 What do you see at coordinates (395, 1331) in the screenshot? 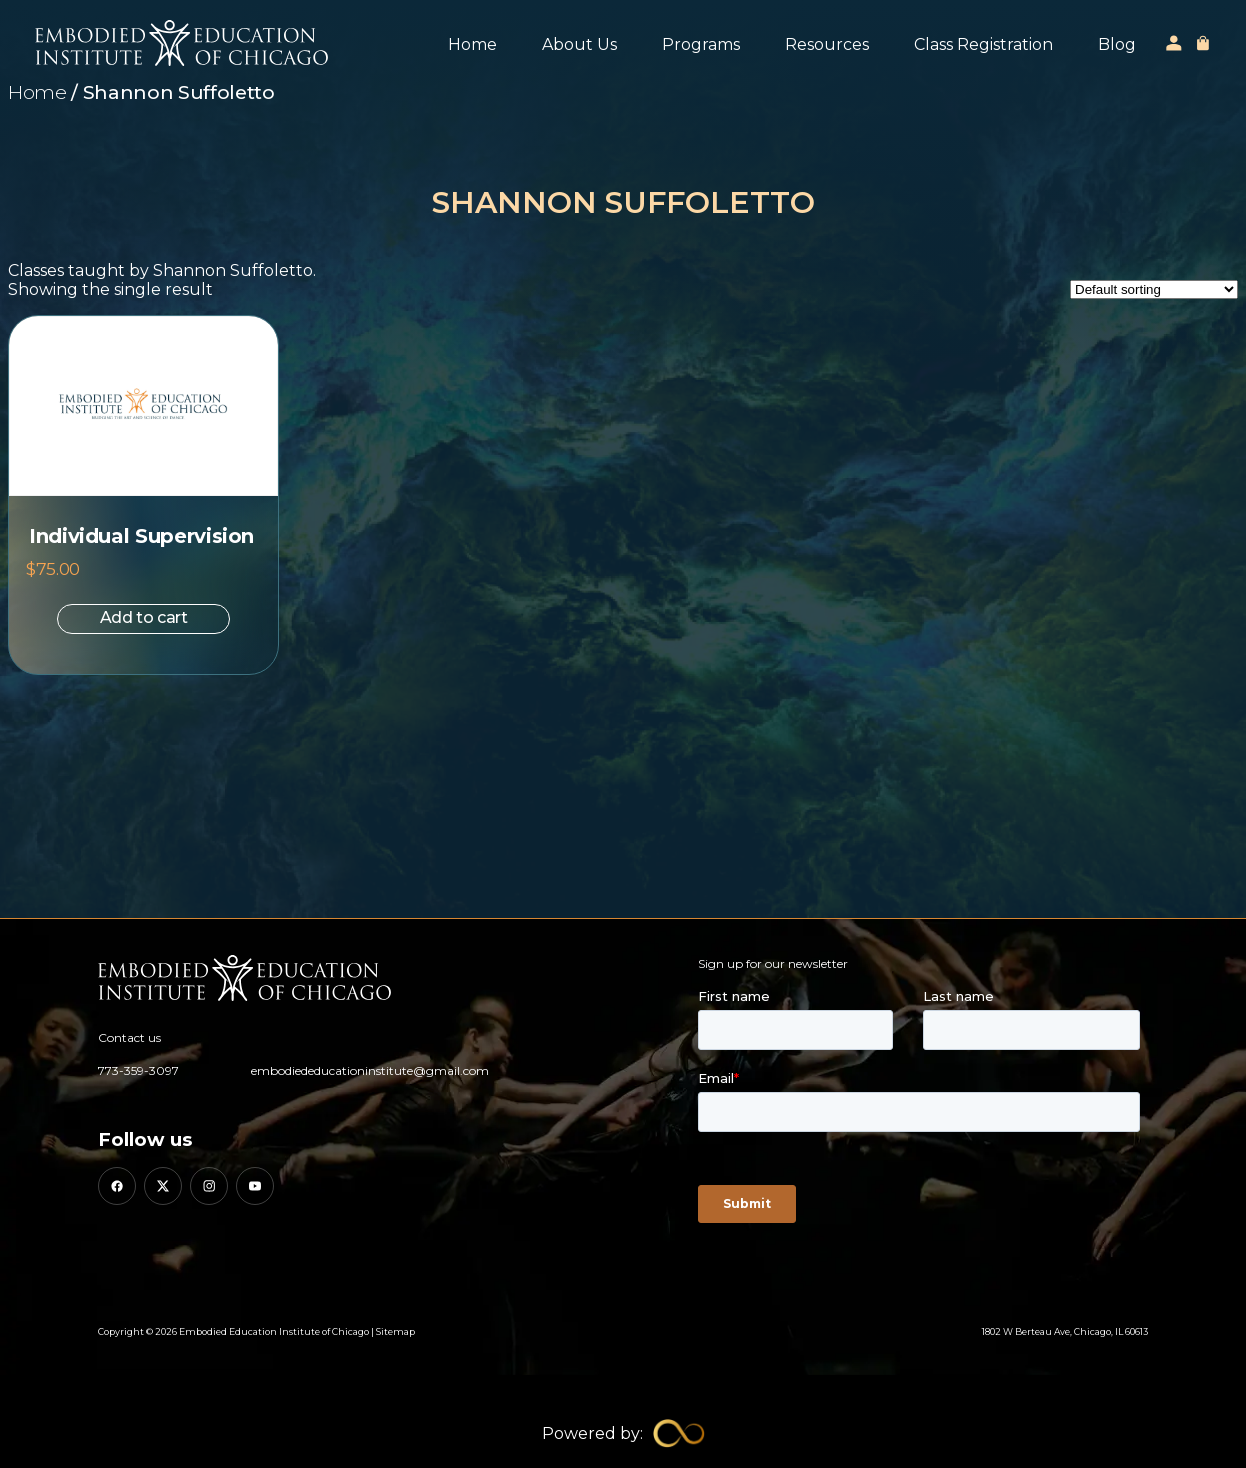
I see `Sitemap` at bounding box center [395, 1331].